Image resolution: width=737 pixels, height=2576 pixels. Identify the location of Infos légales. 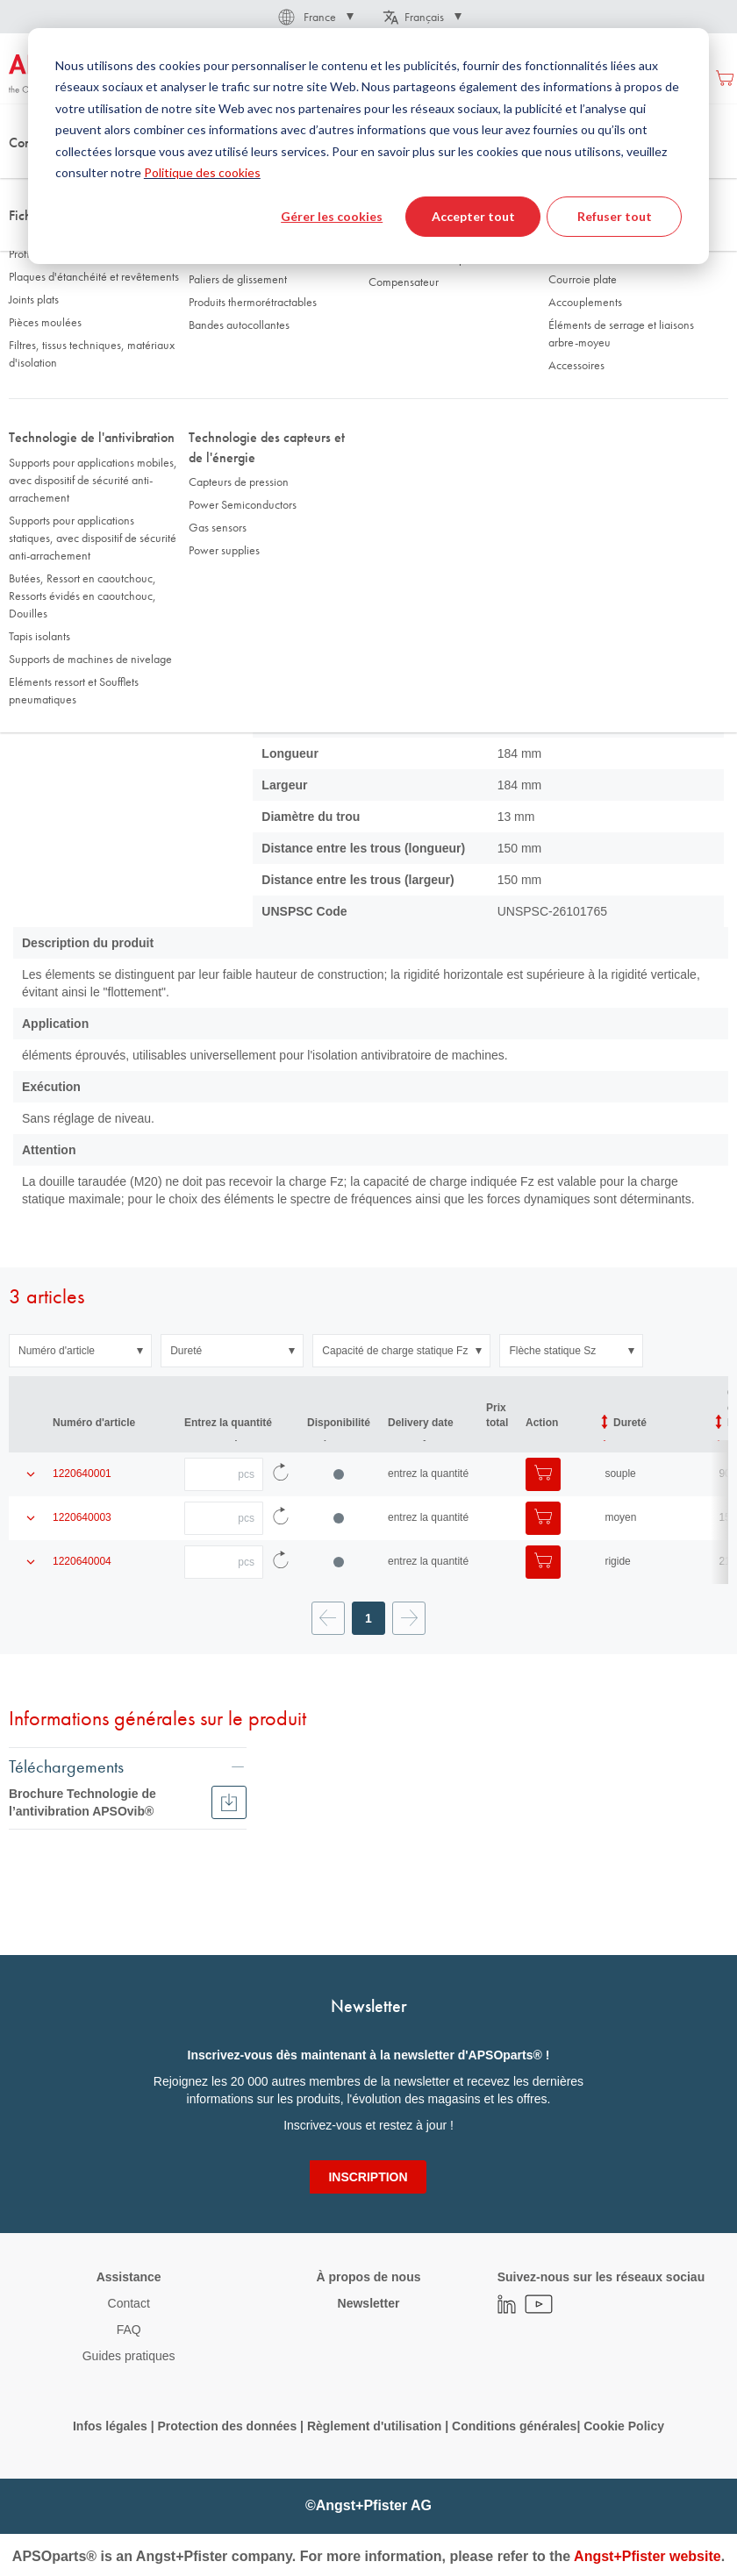
(110, 2426).